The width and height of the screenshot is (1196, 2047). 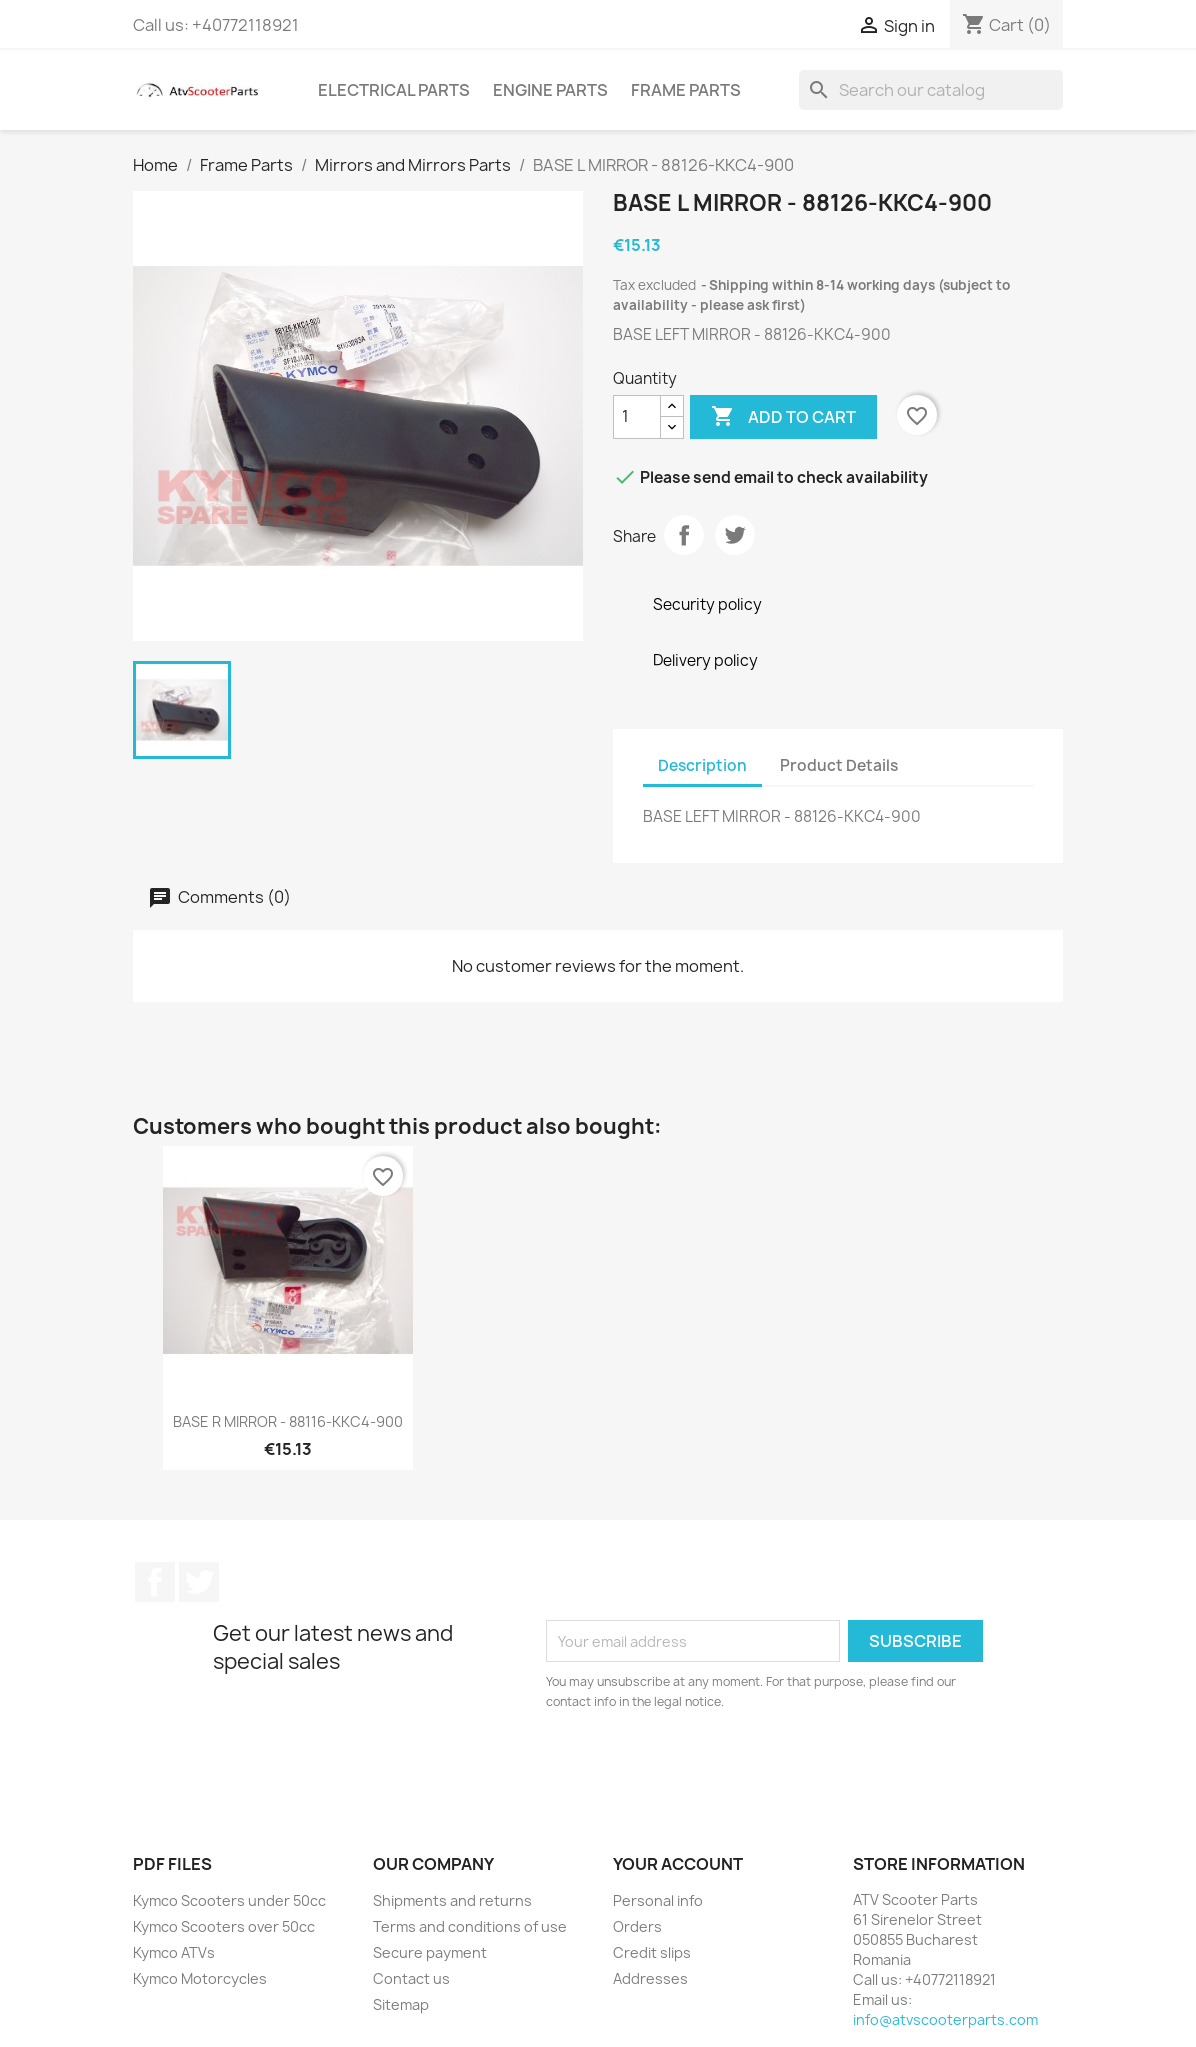 What do you see at coordinates (658, 1900) in the screenshot?
I see `Personal info` at bounding box center [658, 1900].